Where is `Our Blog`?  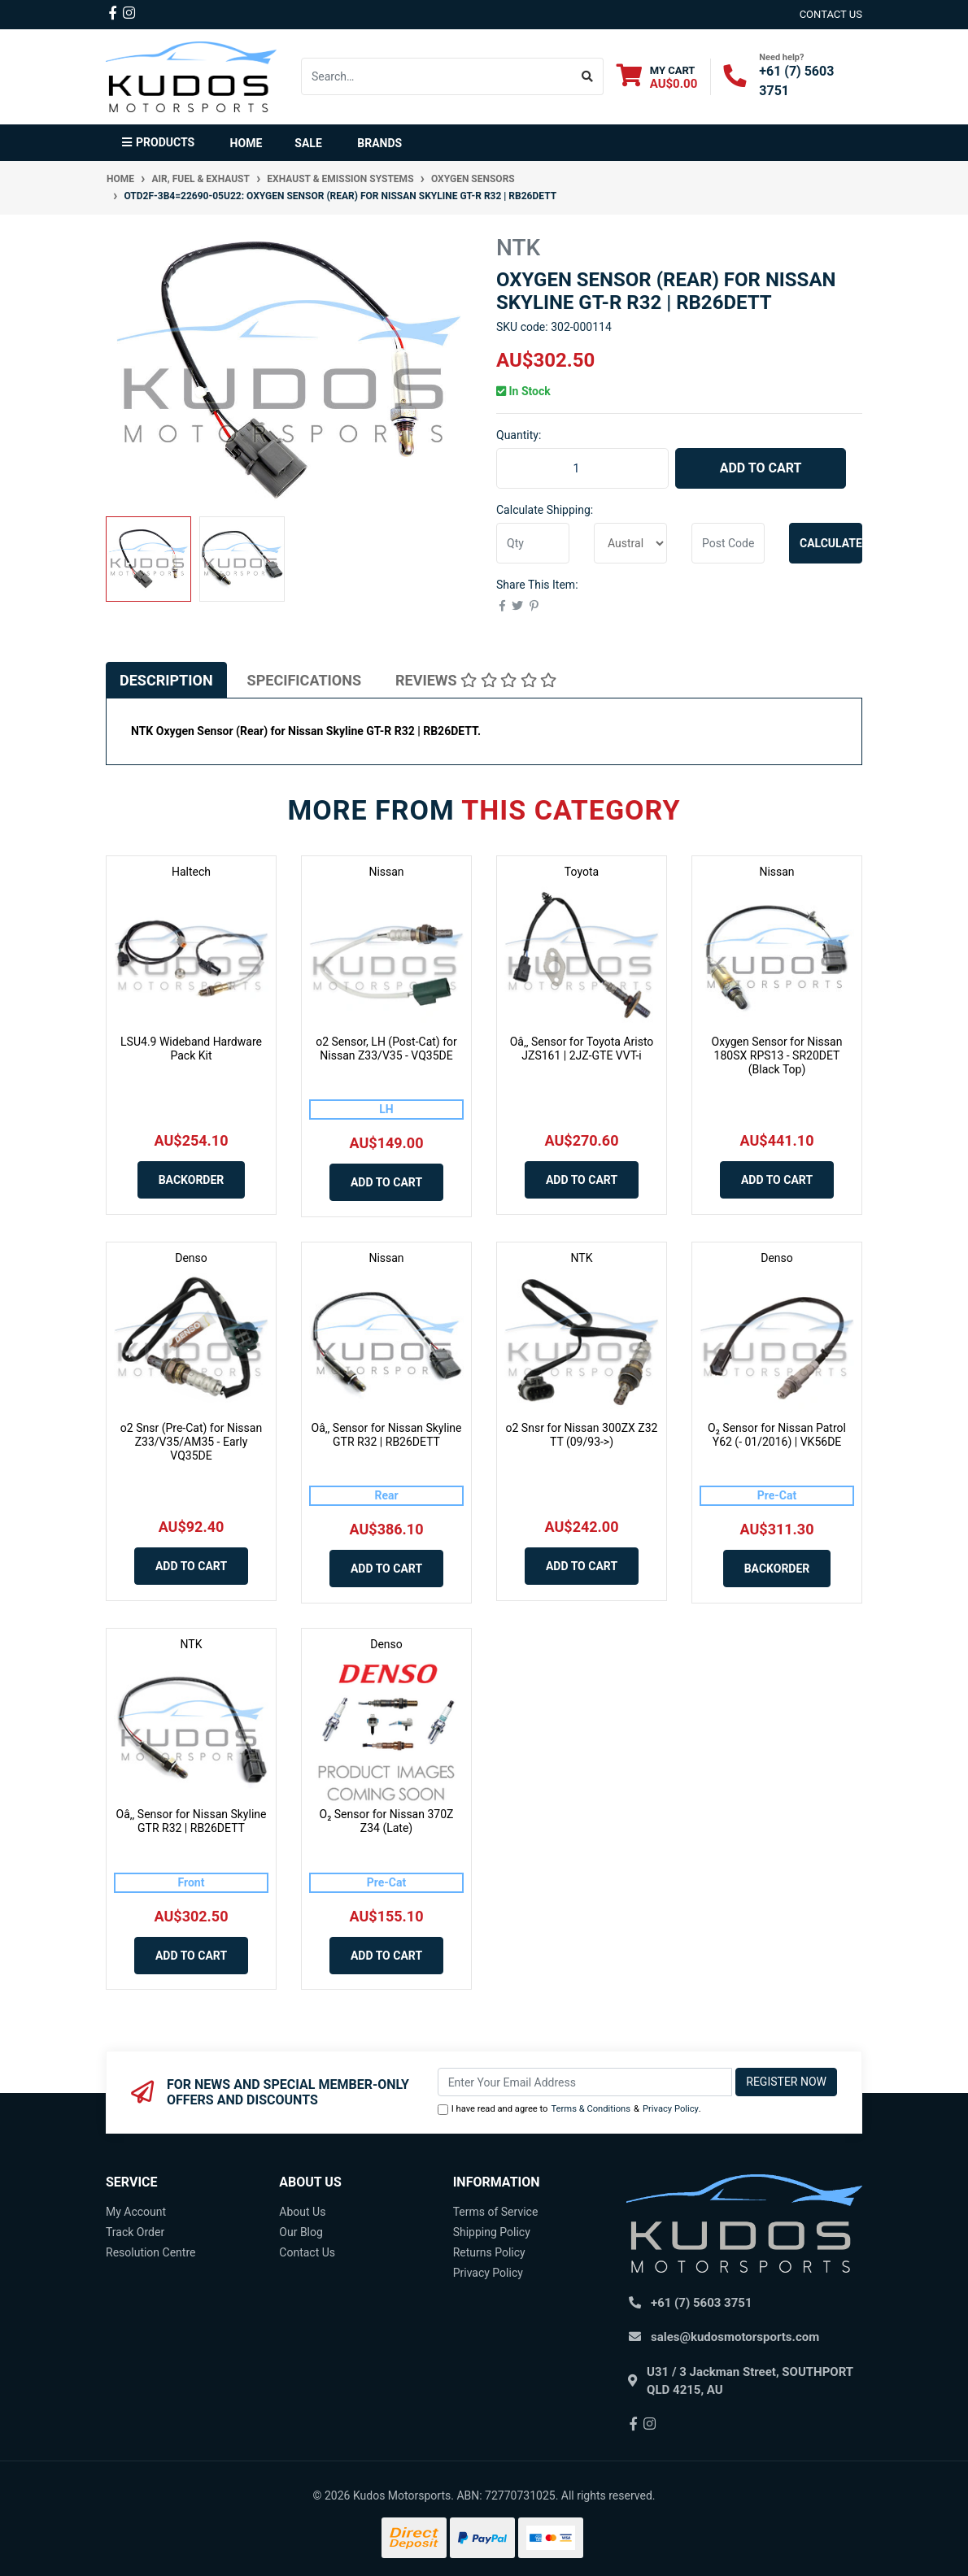 Our Blog is located at coordinates (301, 2232).